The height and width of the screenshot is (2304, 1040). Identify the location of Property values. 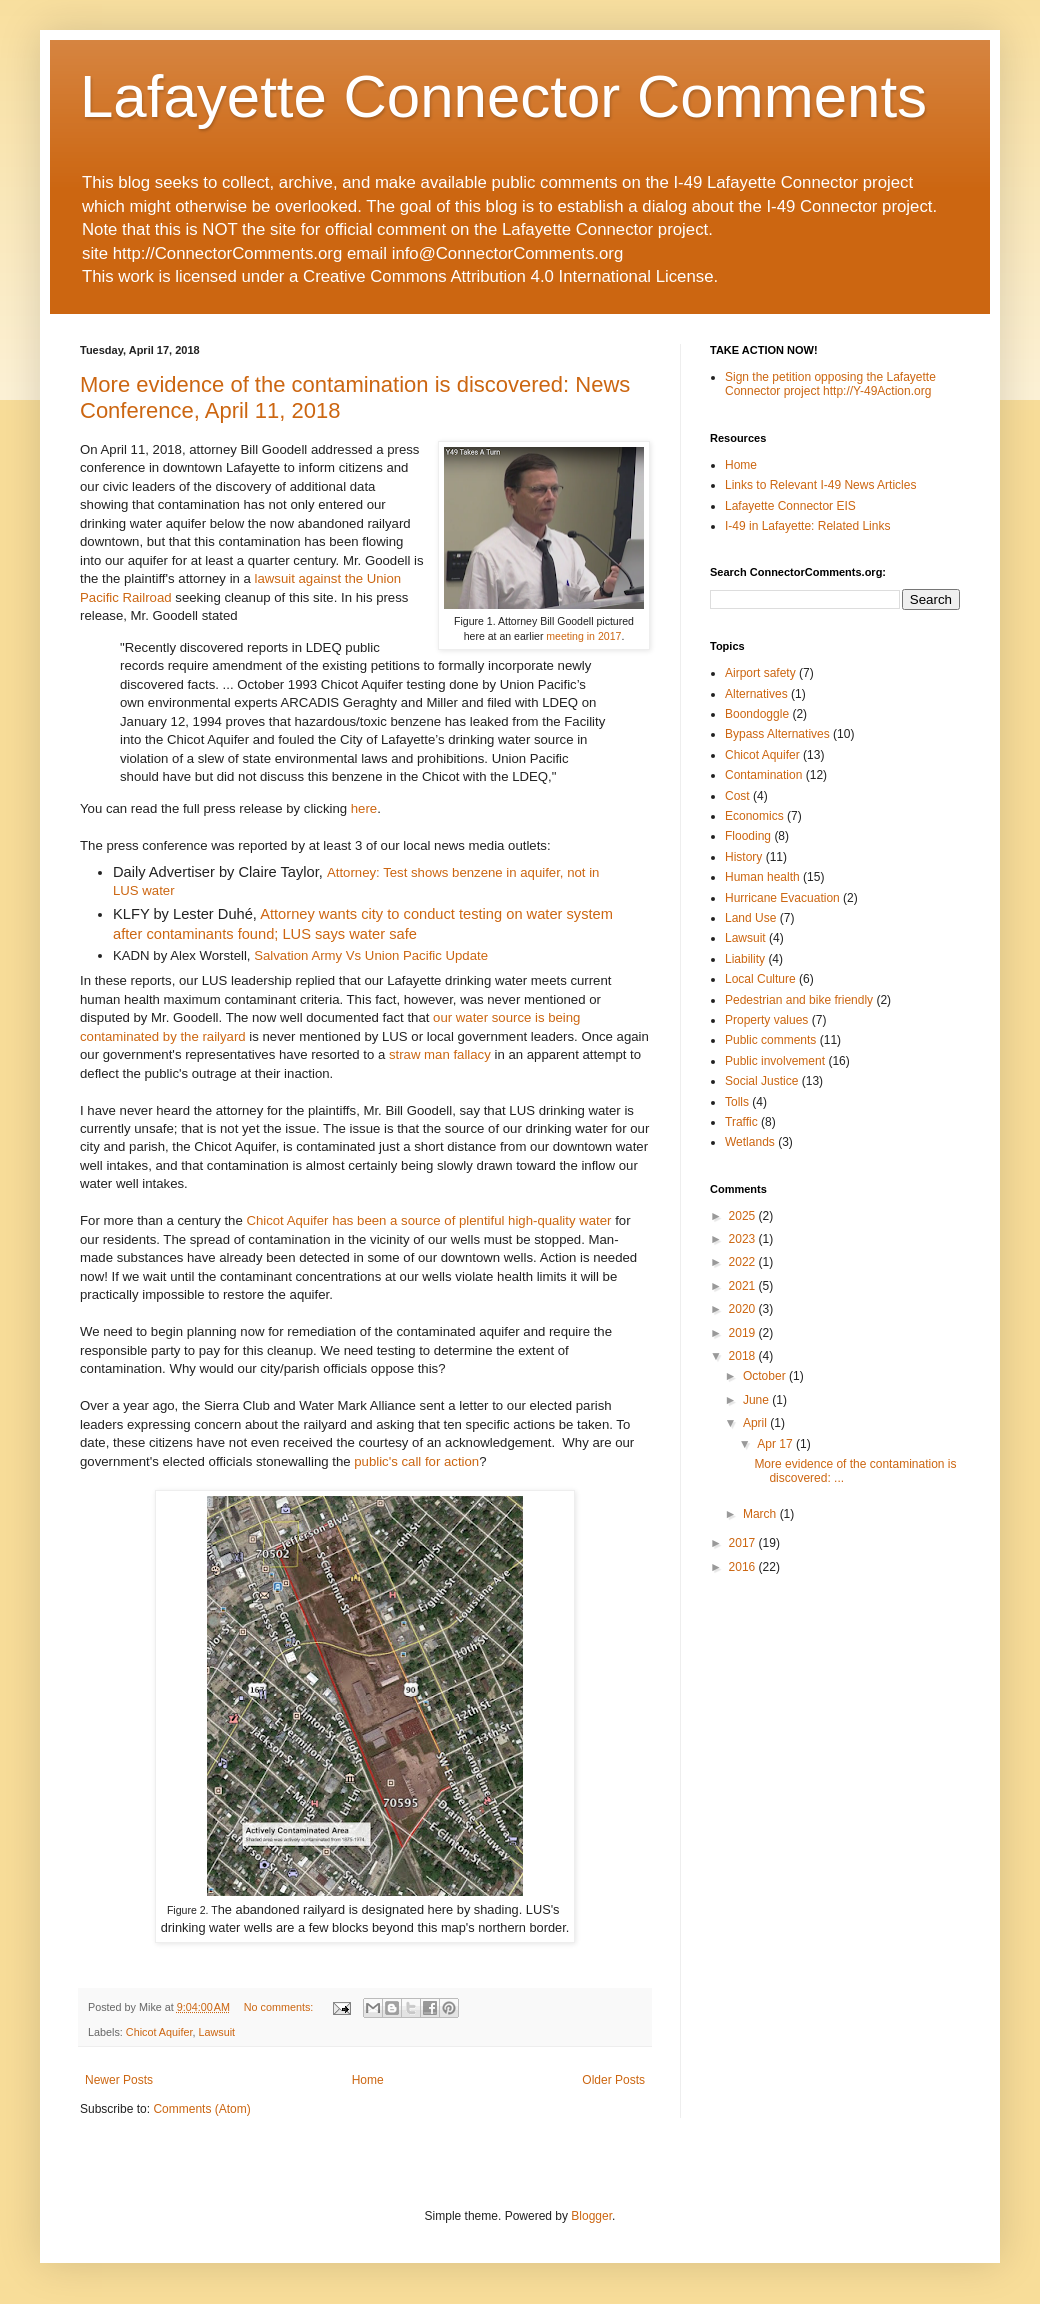
(766, 1020).